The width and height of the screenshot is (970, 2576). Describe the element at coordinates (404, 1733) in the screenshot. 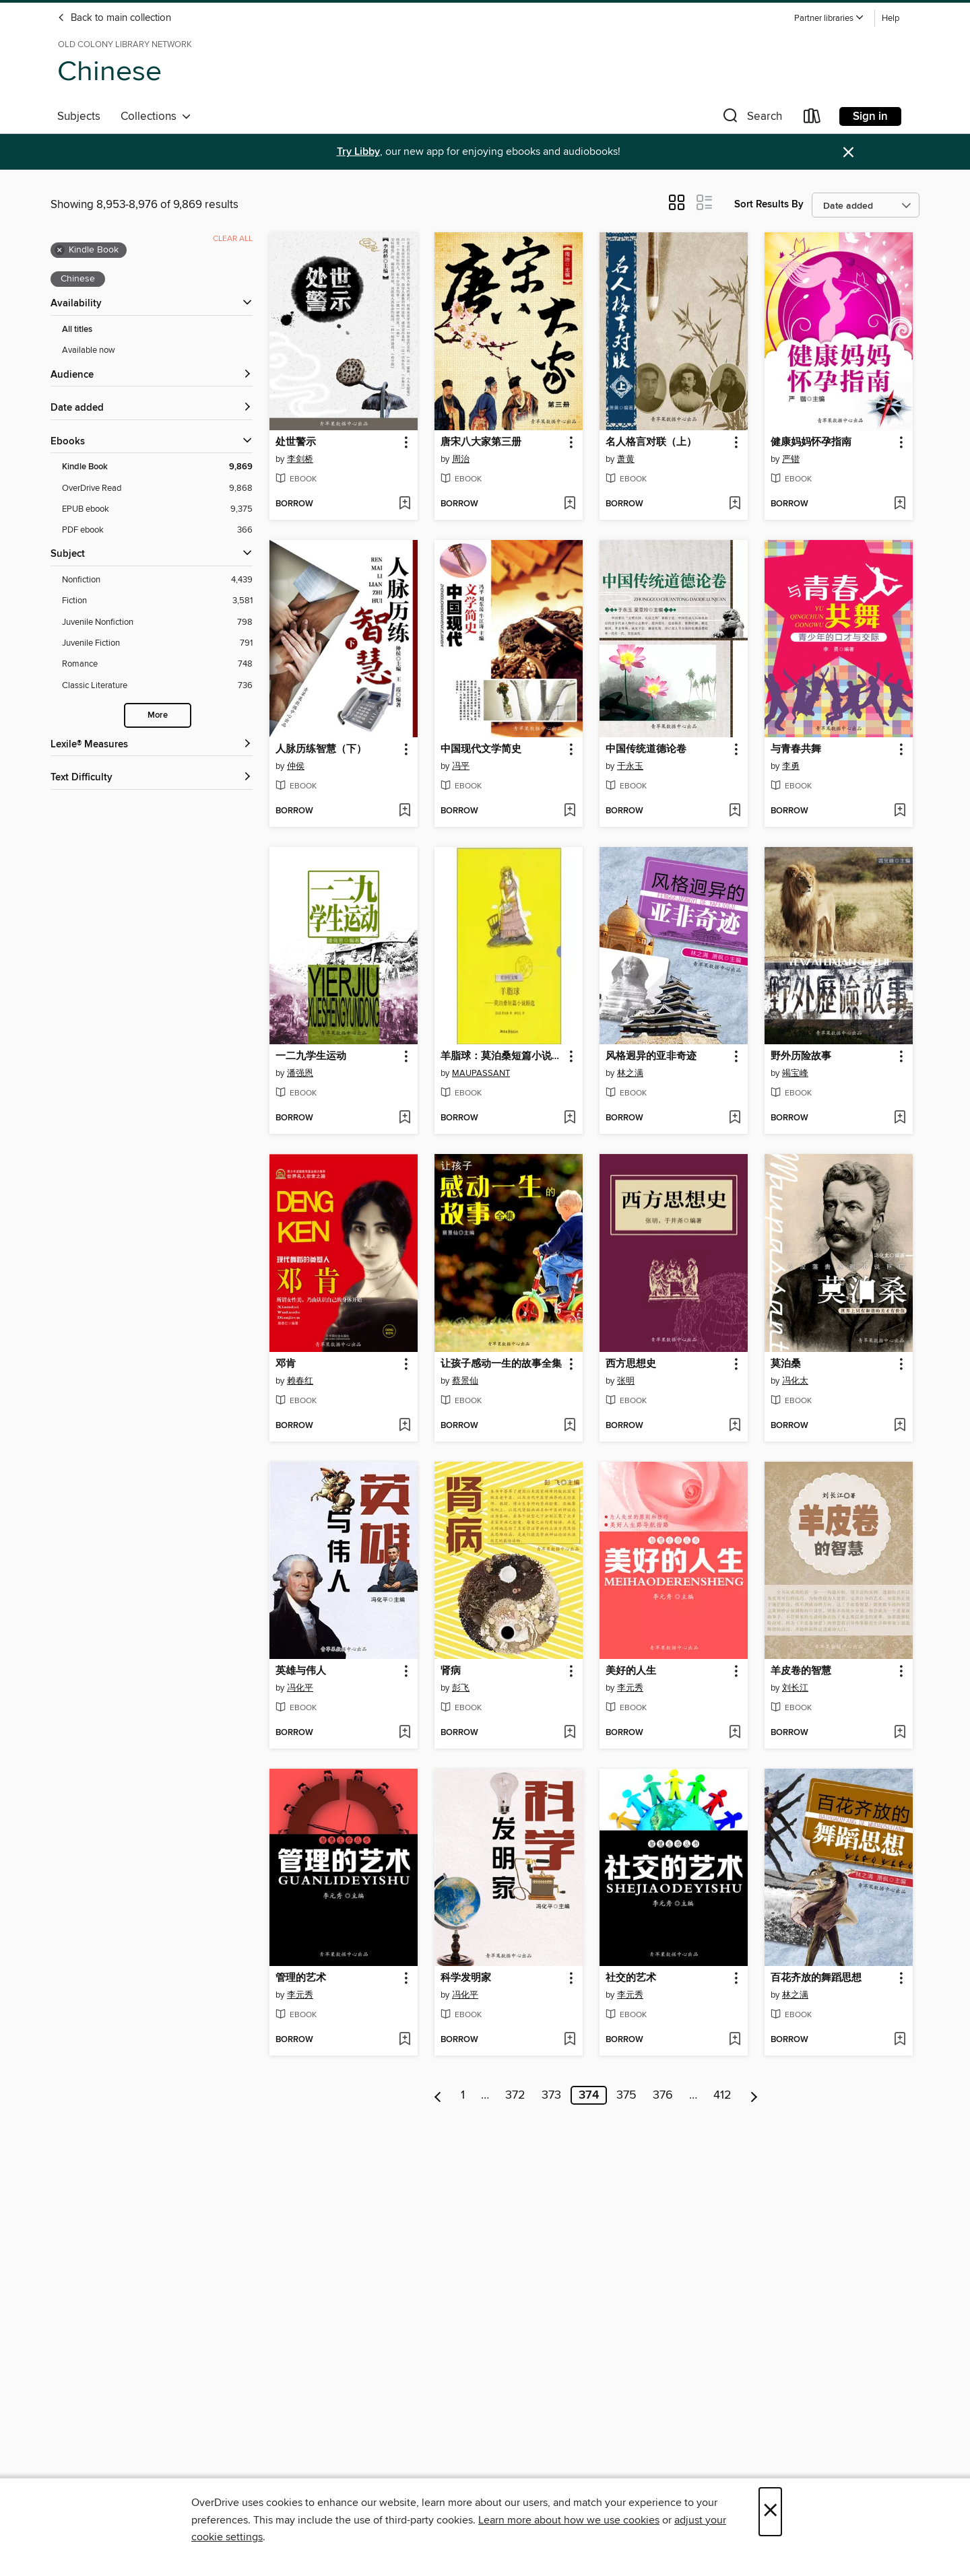

I see `[Add 英雄与伟人 to wish list]` at that location.